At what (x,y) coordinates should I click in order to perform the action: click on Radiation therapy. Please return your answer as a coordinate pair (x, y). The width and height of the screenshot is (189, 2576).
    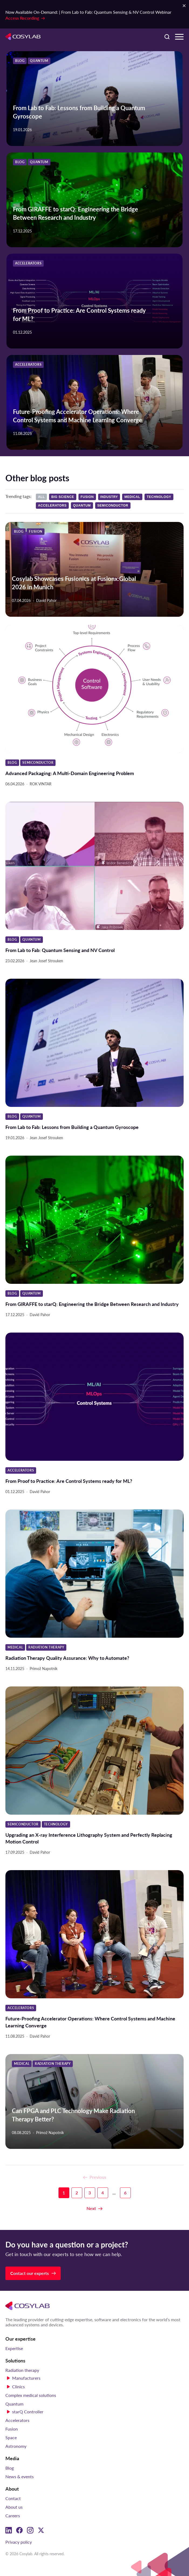
    Looking at the image, I should click on (22, 2370).